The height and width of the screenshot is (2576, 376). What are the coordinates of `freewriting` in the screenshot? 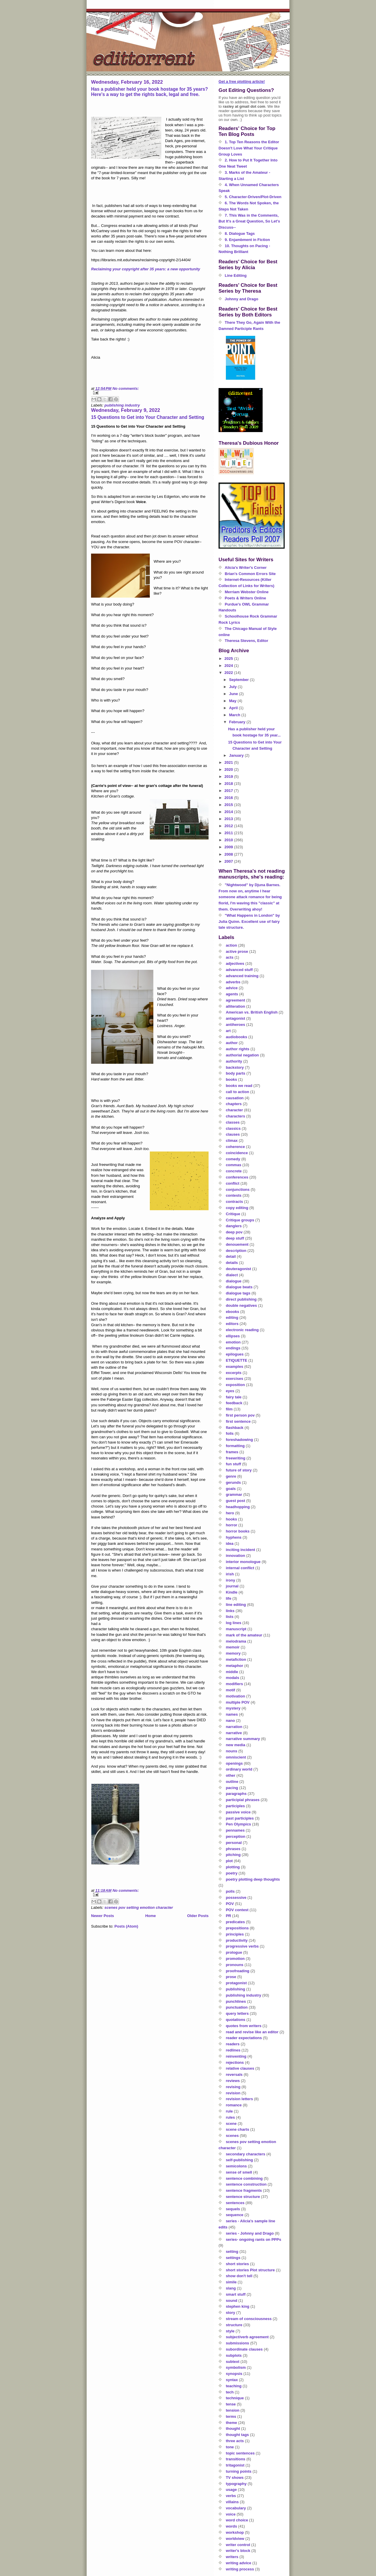 It's located at (235, 1458).